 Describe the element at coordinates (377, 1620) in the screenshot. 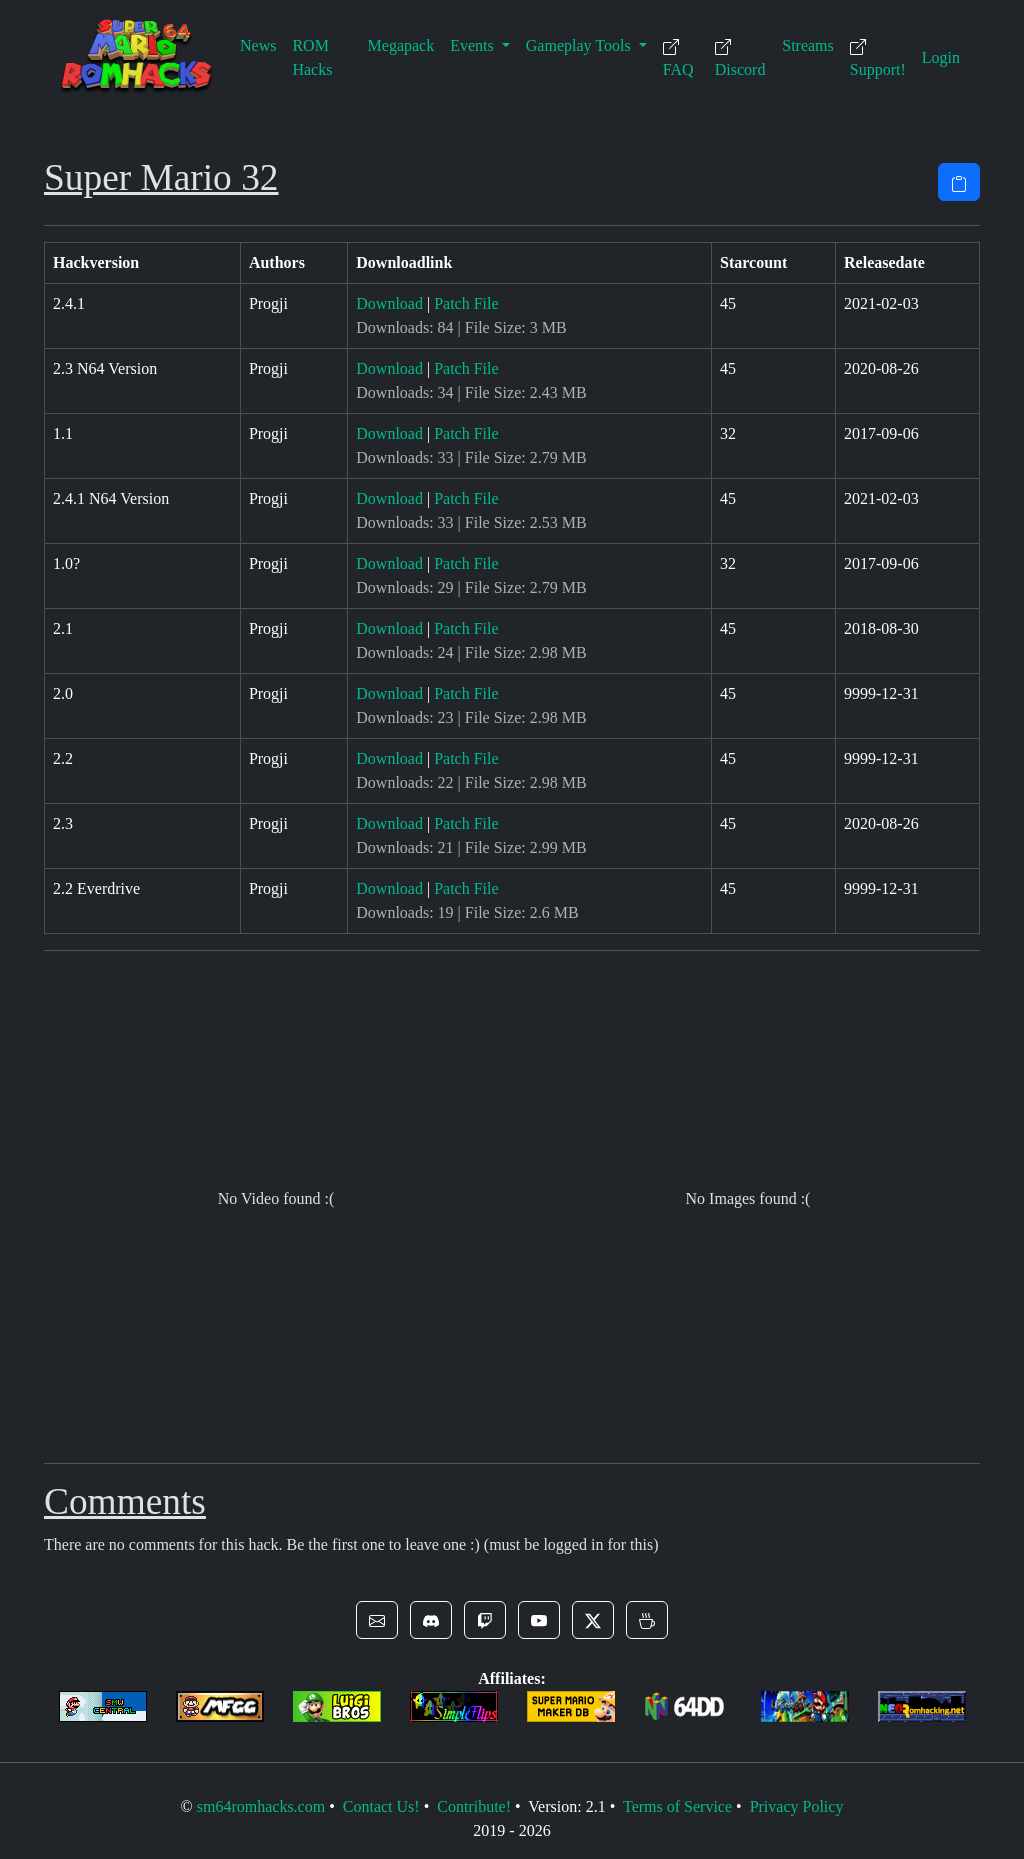

I see `[button]` at that location.